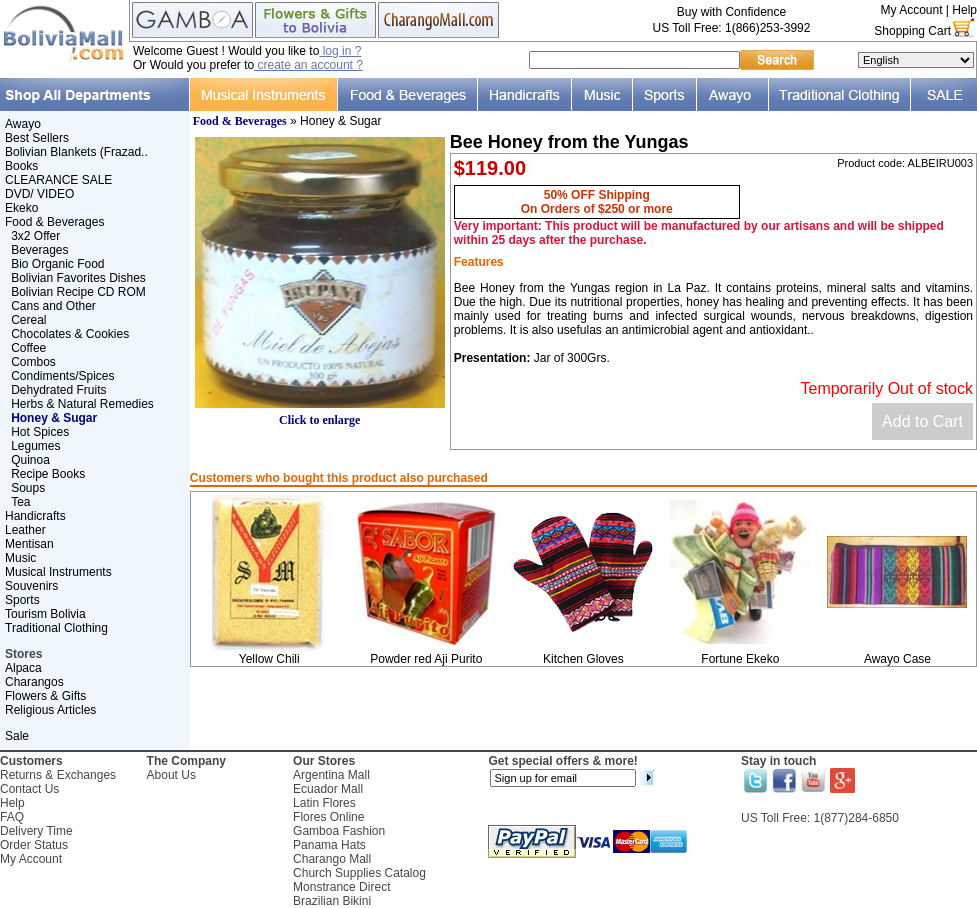 This screenshot has width=977, height=908. Describe the element at coordinates (36, 831) in the screenshot. I see `Delivery Time` at that location.